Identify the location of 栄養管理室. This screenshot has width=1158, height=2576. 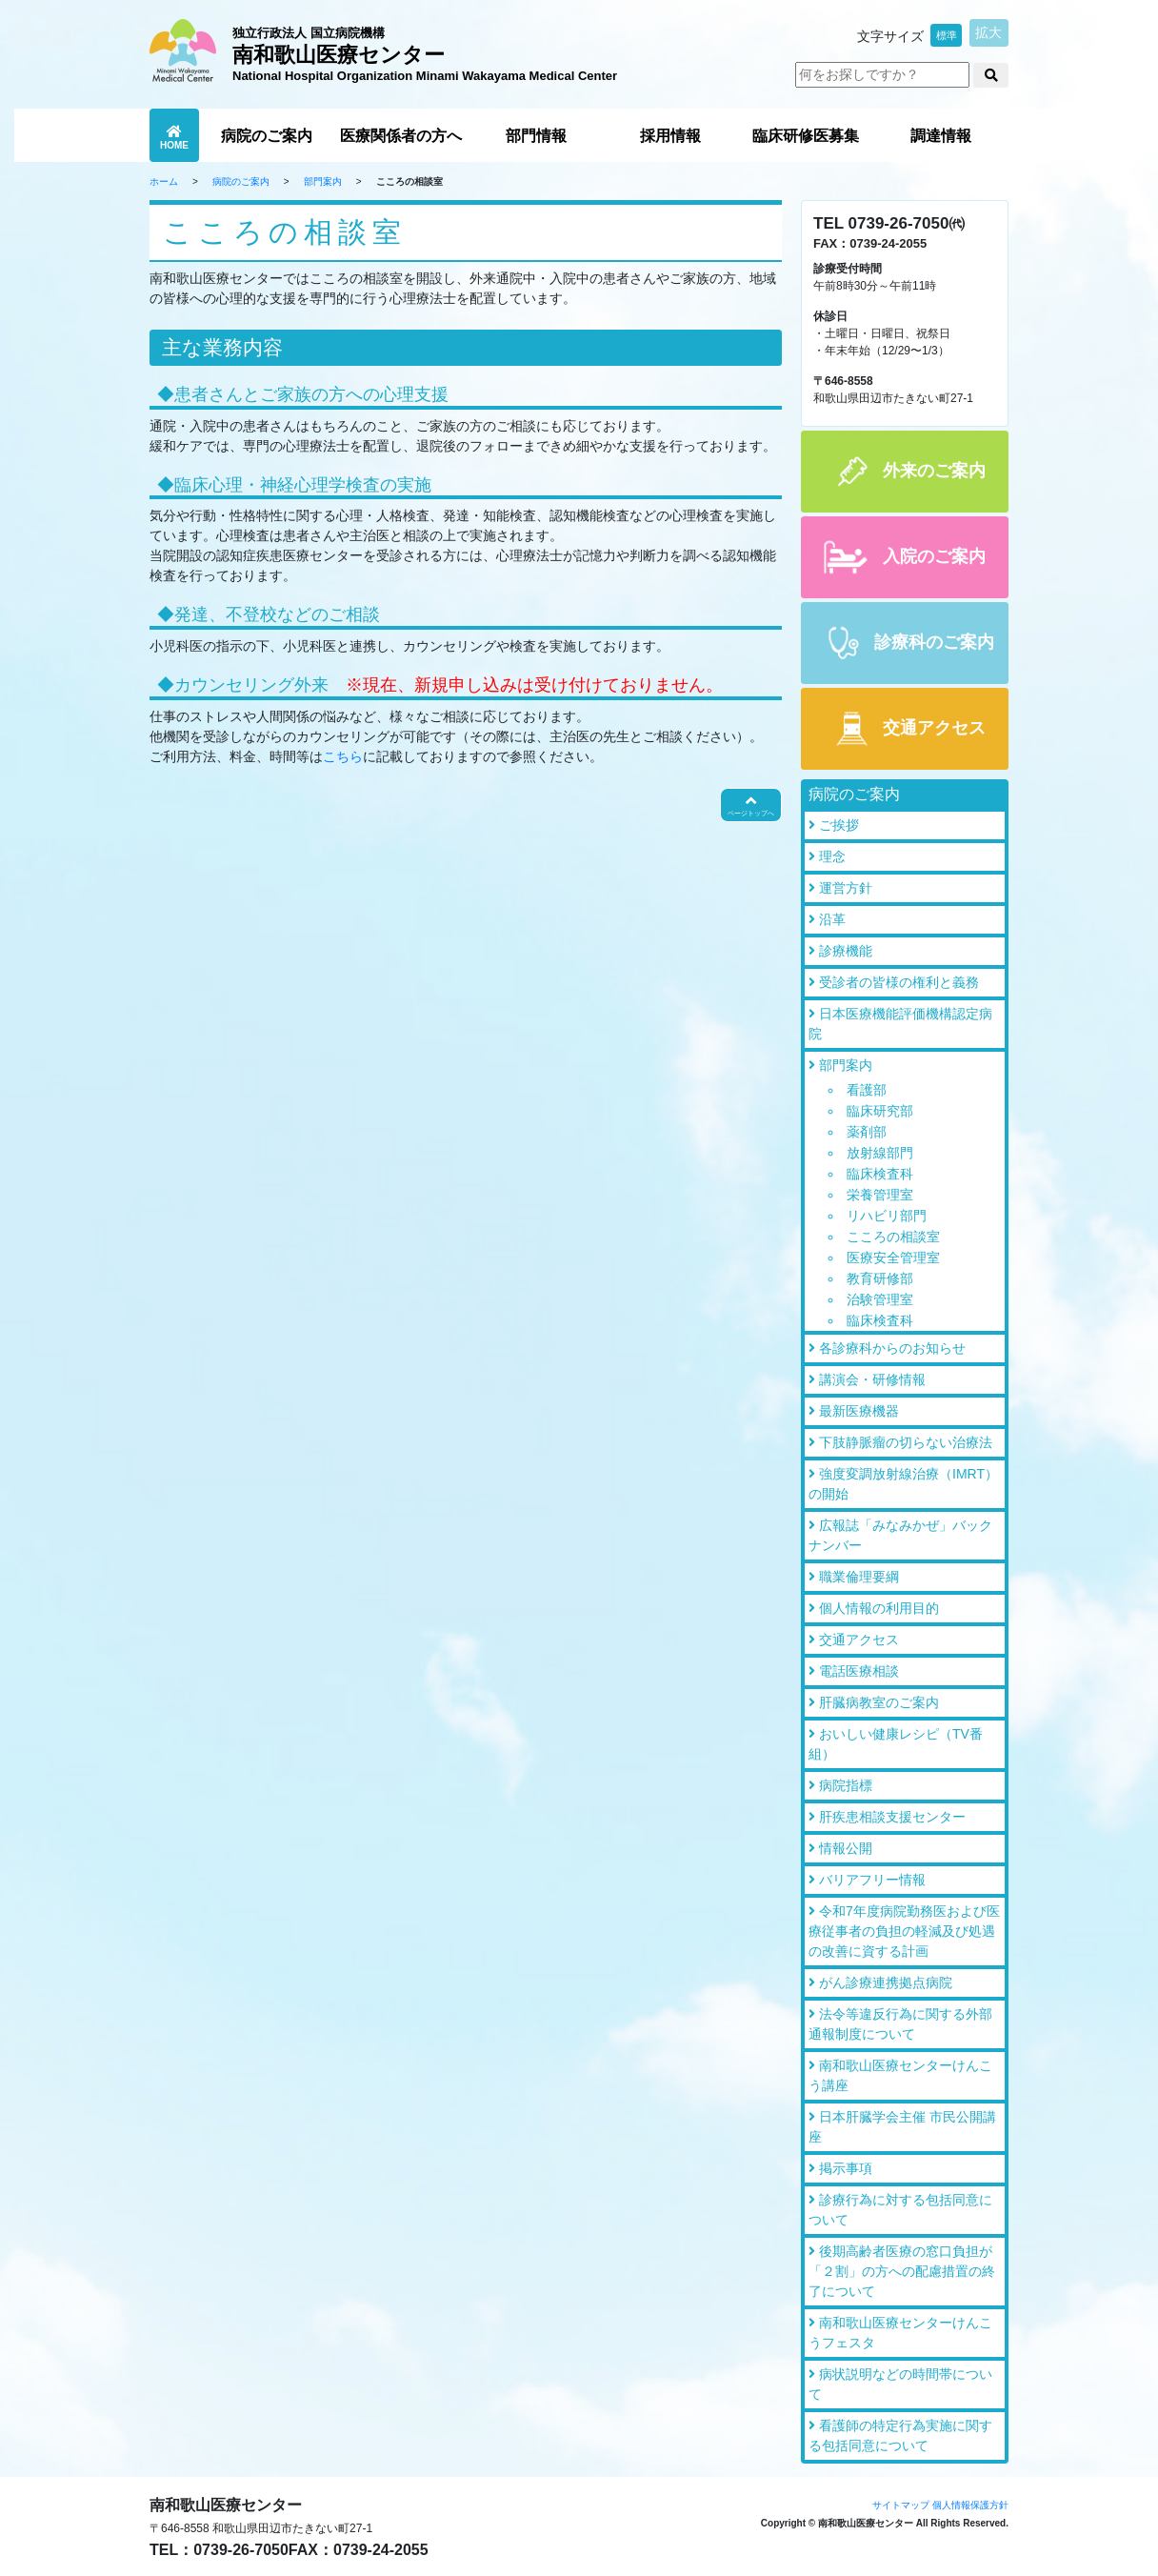
(880, 1194).